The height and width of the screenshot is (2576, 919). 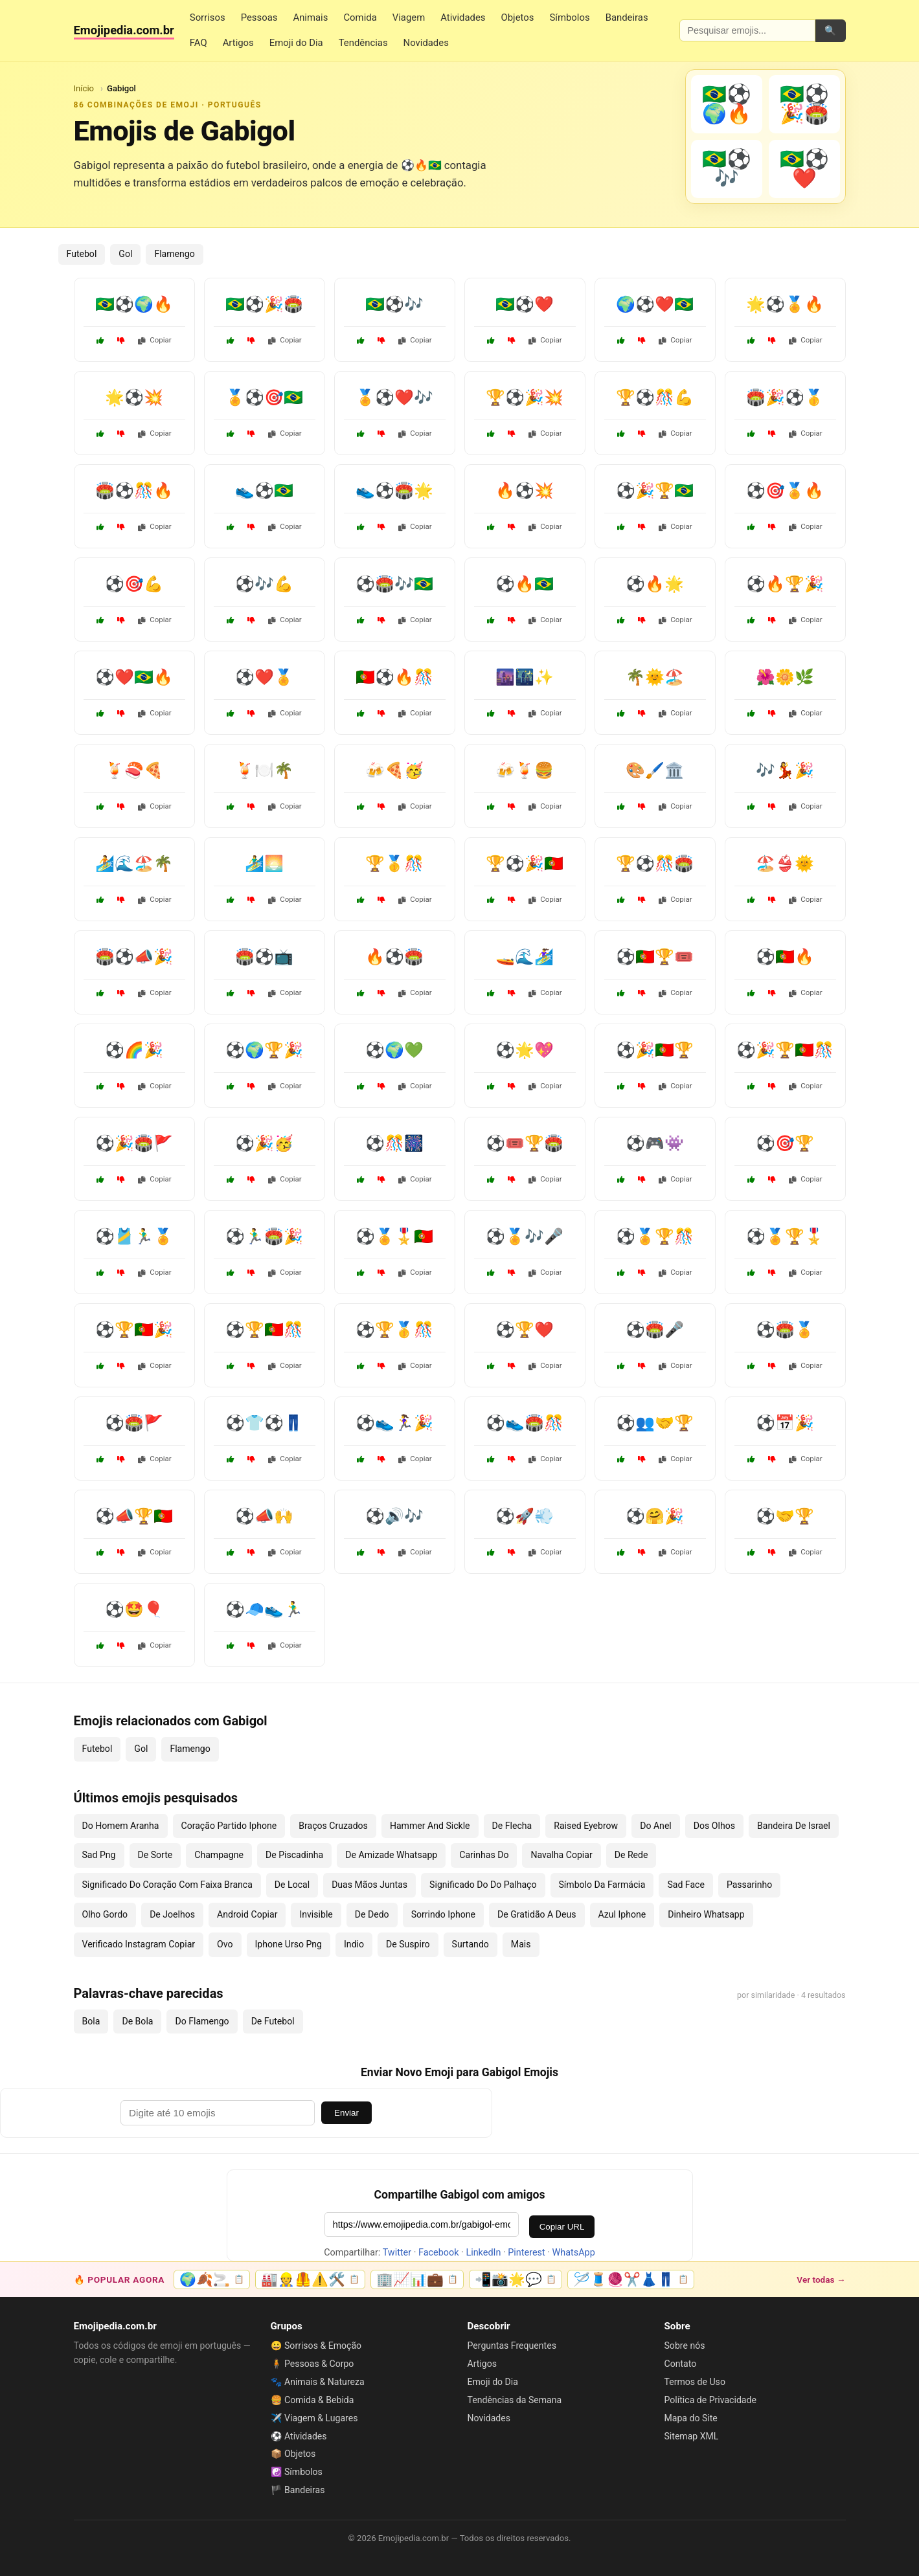 What do you see at coordinates (394, 1330) in the screenshot?
I see `⚽🏆🥇🎊` at bounding box center [394, 1330].